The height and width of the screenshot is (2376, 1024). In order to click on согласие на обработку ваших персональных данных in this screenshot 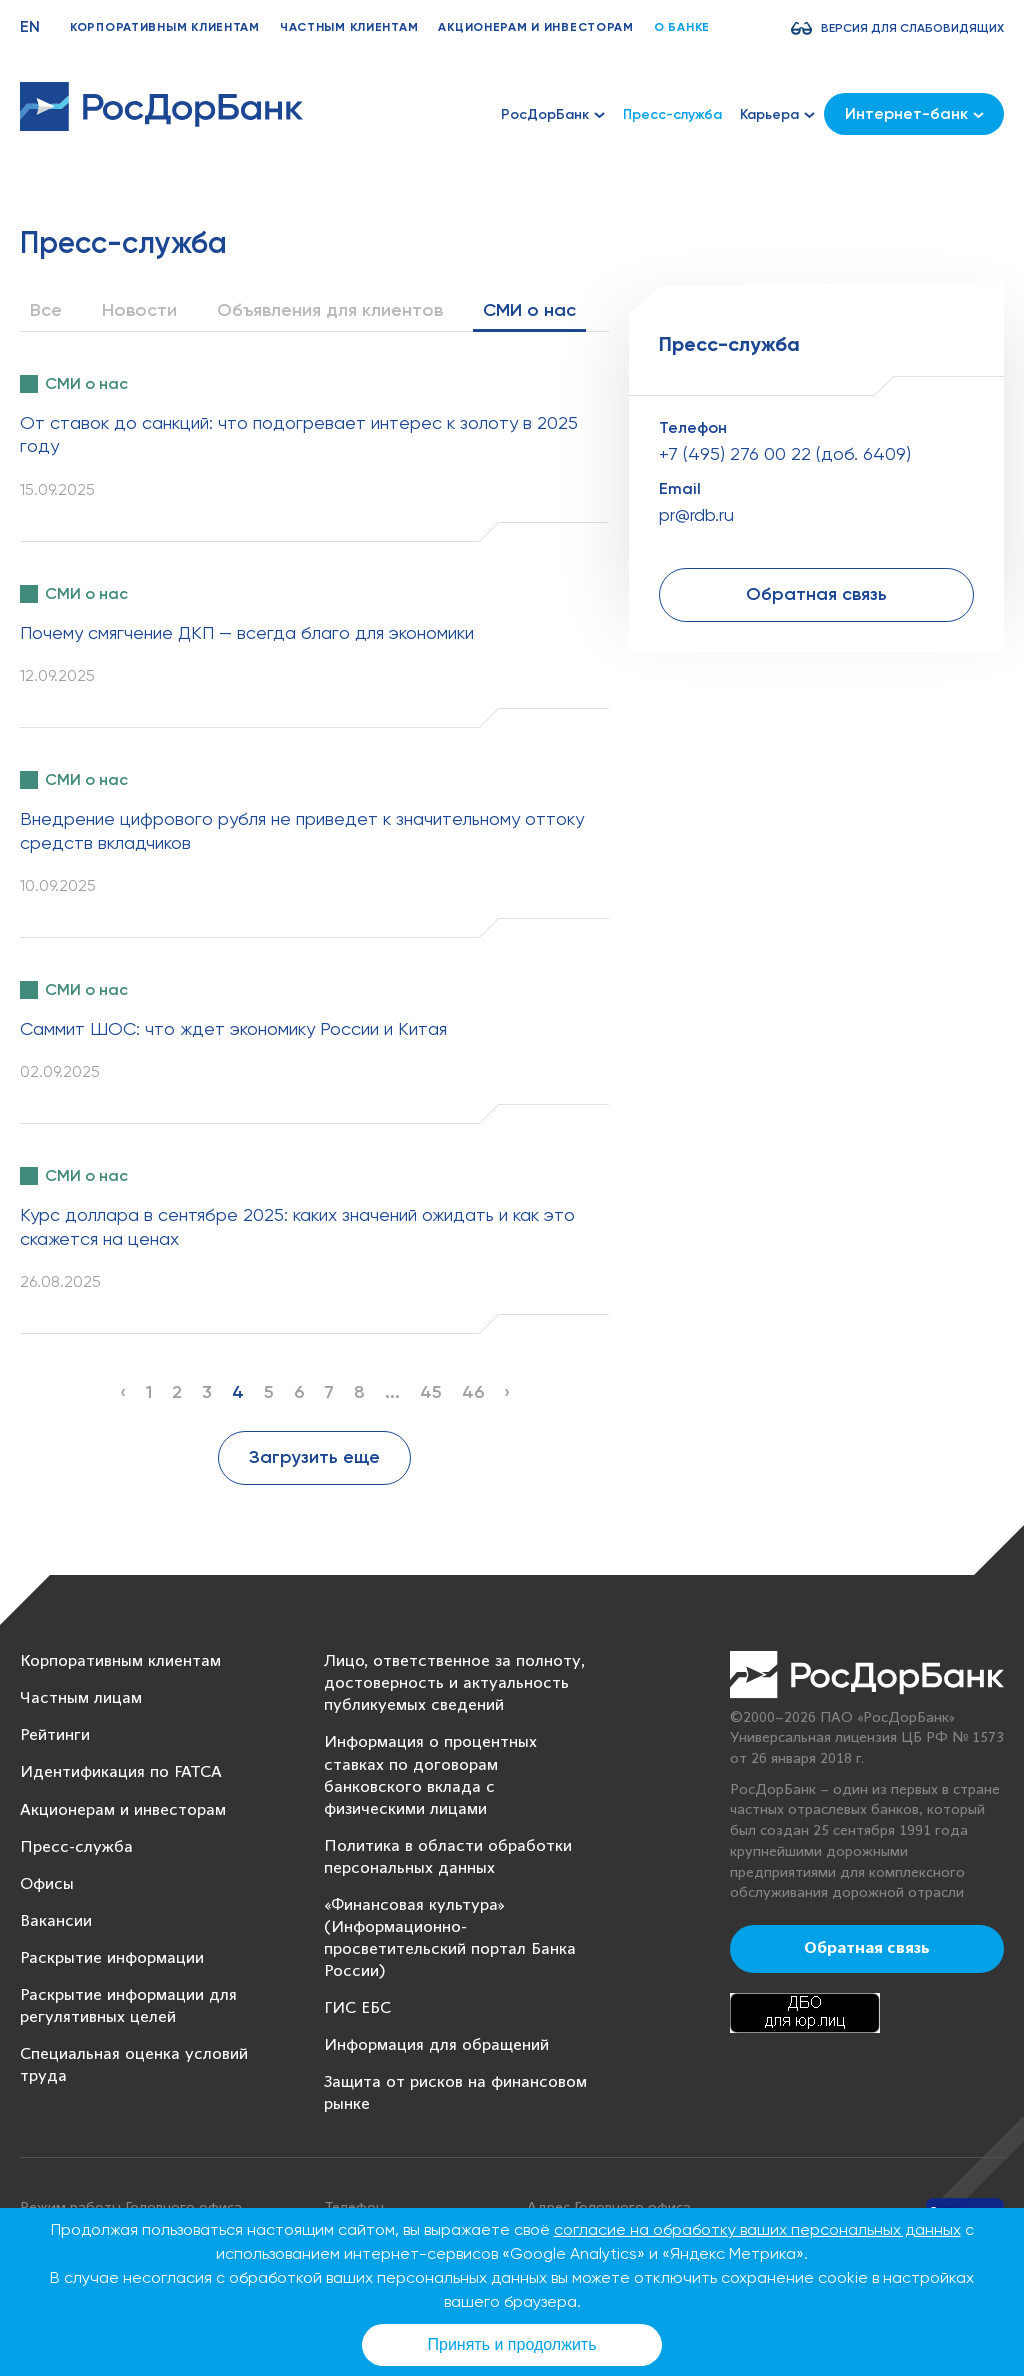, I will do `click(757, 2229)`.